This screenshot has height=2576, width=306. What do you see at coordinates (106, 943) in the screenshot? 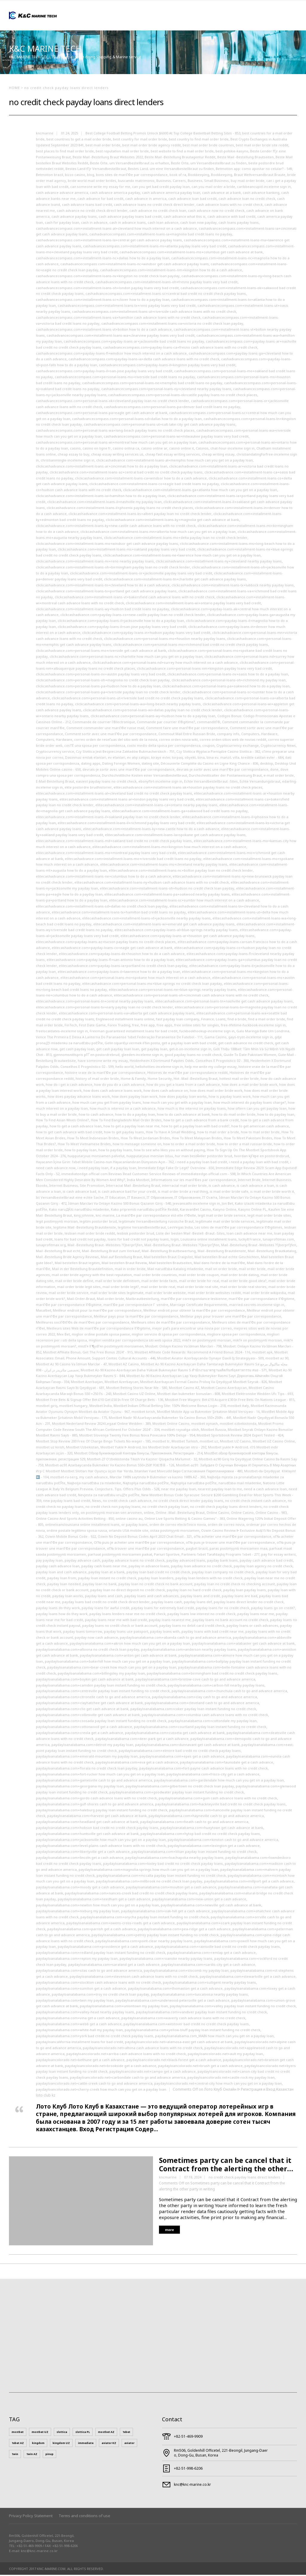
I see `elitecashadvance.com+payday-loans-az+tucson payday loans no credit check places` at bounding box center [106, 943].